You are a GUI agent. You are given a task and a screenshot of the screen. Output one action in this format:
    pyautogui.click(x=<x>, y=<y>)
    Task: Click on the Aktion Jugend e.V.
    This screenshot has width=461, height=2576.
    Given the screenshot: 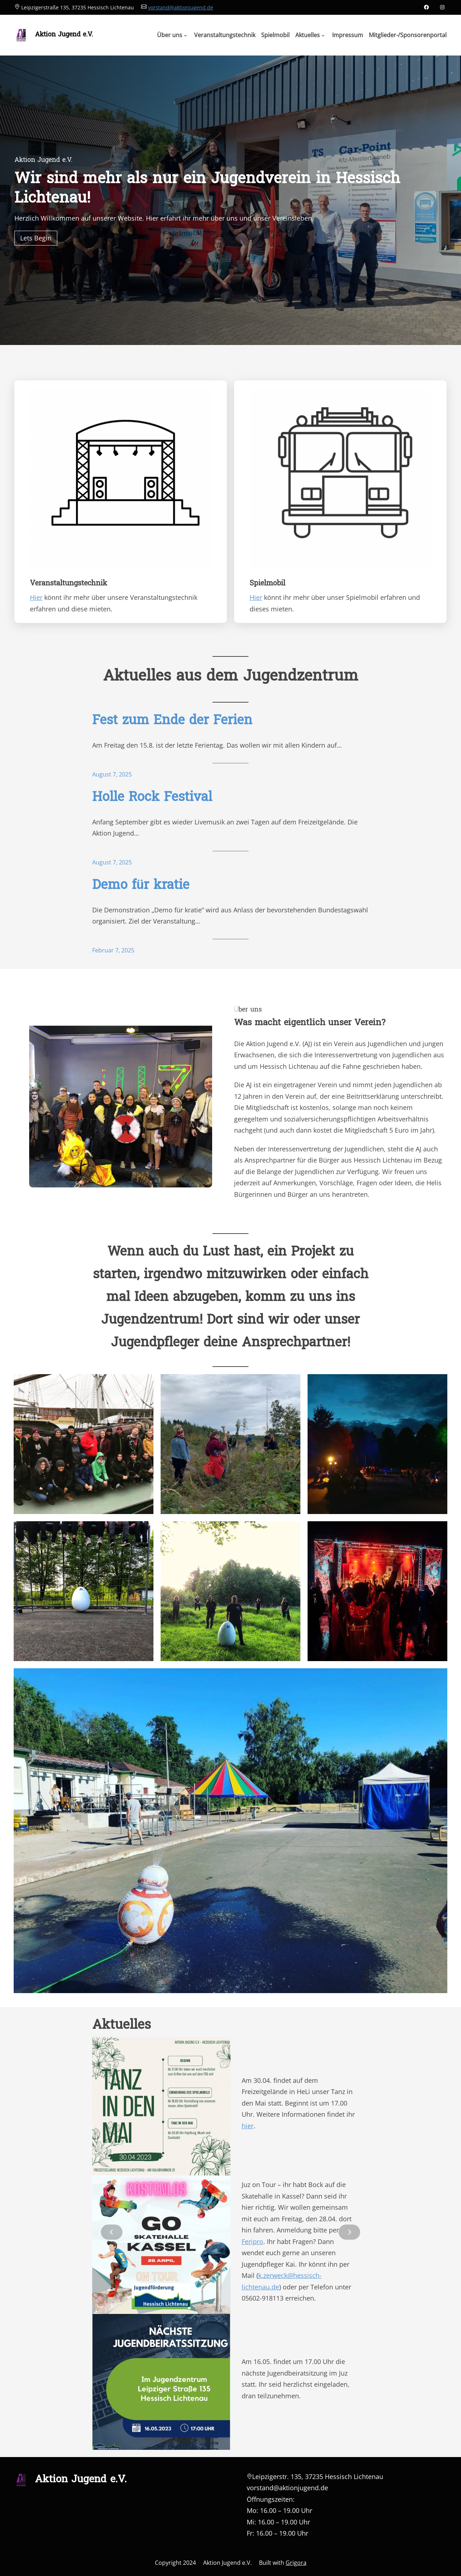 What is the action you would take?
    pyautogui.click(x=64, y=35)
    